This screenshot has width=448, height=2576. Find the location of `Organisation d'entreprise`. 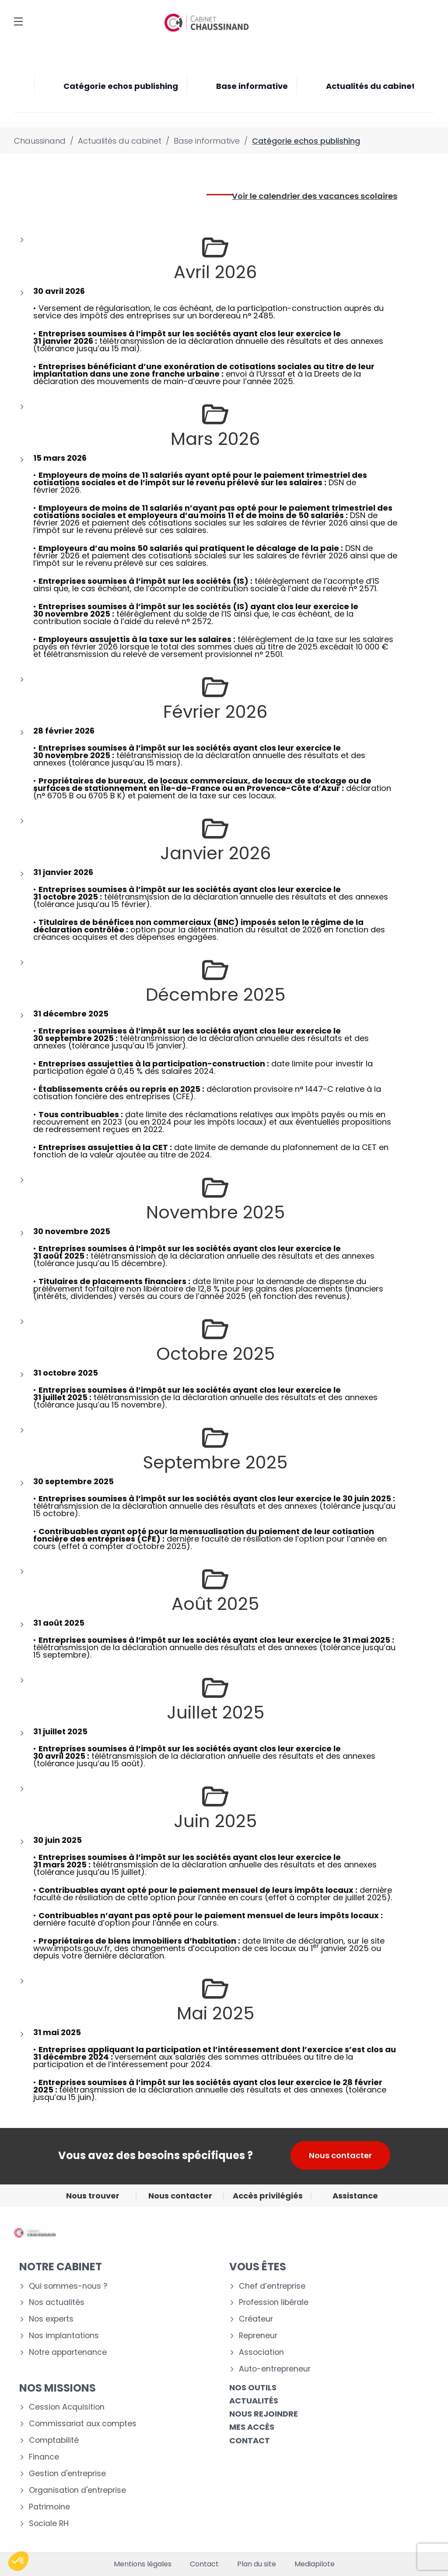

Organisation d'entreprise is located at coordinates (77, 2490).